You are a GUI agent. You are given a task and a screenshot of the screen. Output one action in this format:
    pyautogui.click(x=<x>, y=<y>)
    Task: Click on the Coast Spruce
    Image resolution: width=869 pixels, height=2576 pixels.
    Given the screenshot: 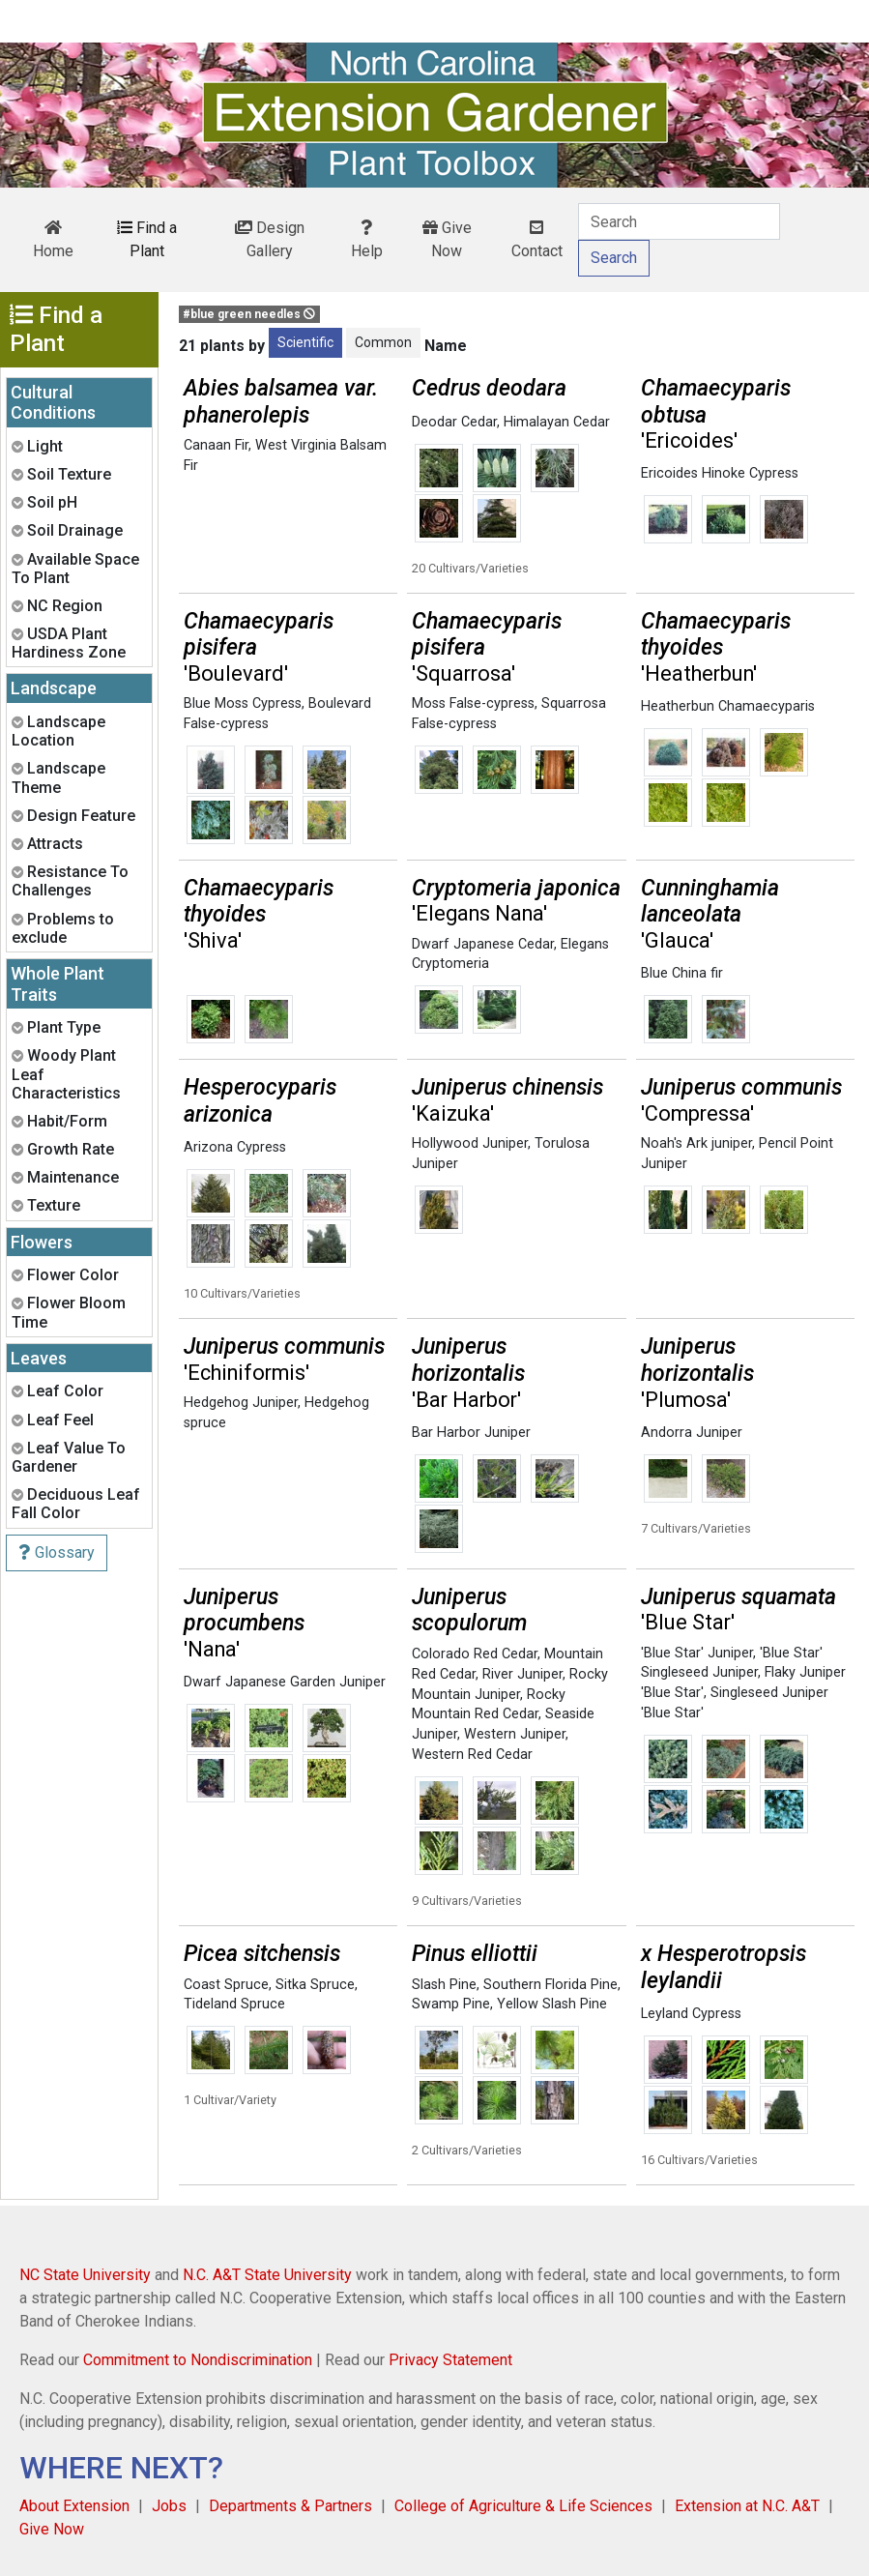 What is the action you would take?
    pyautogui.click(x=226, y=1984)
    